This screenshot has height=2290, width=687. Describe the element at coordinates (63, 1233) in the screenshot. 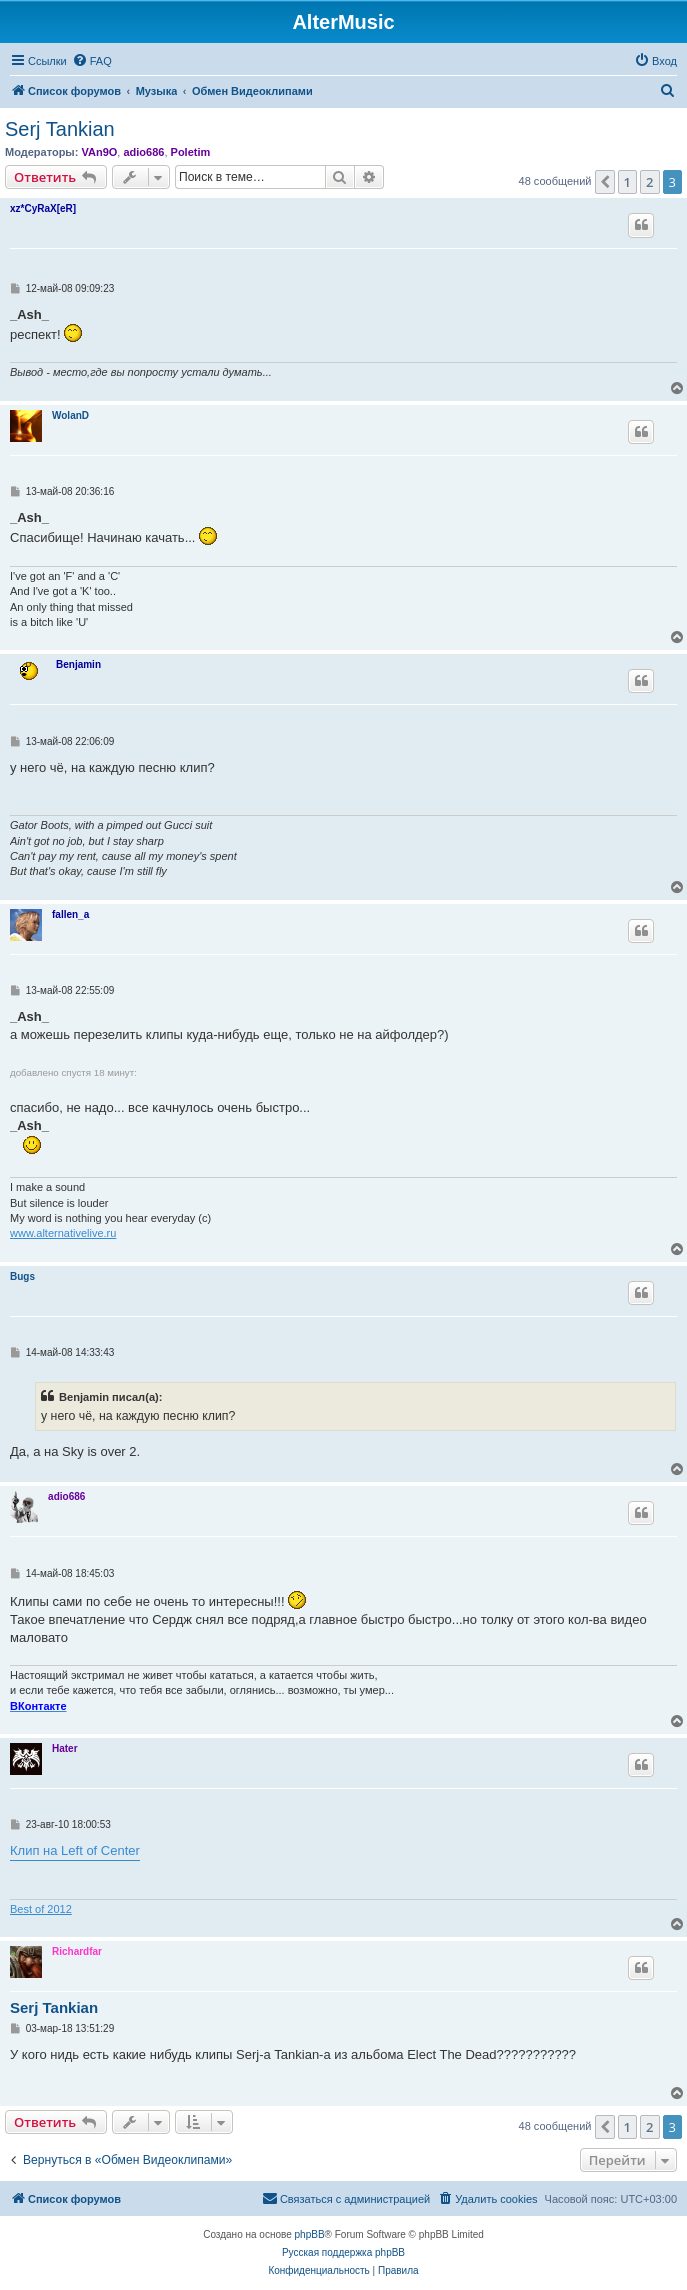

I see `www.alternativelive.ru` at that location.